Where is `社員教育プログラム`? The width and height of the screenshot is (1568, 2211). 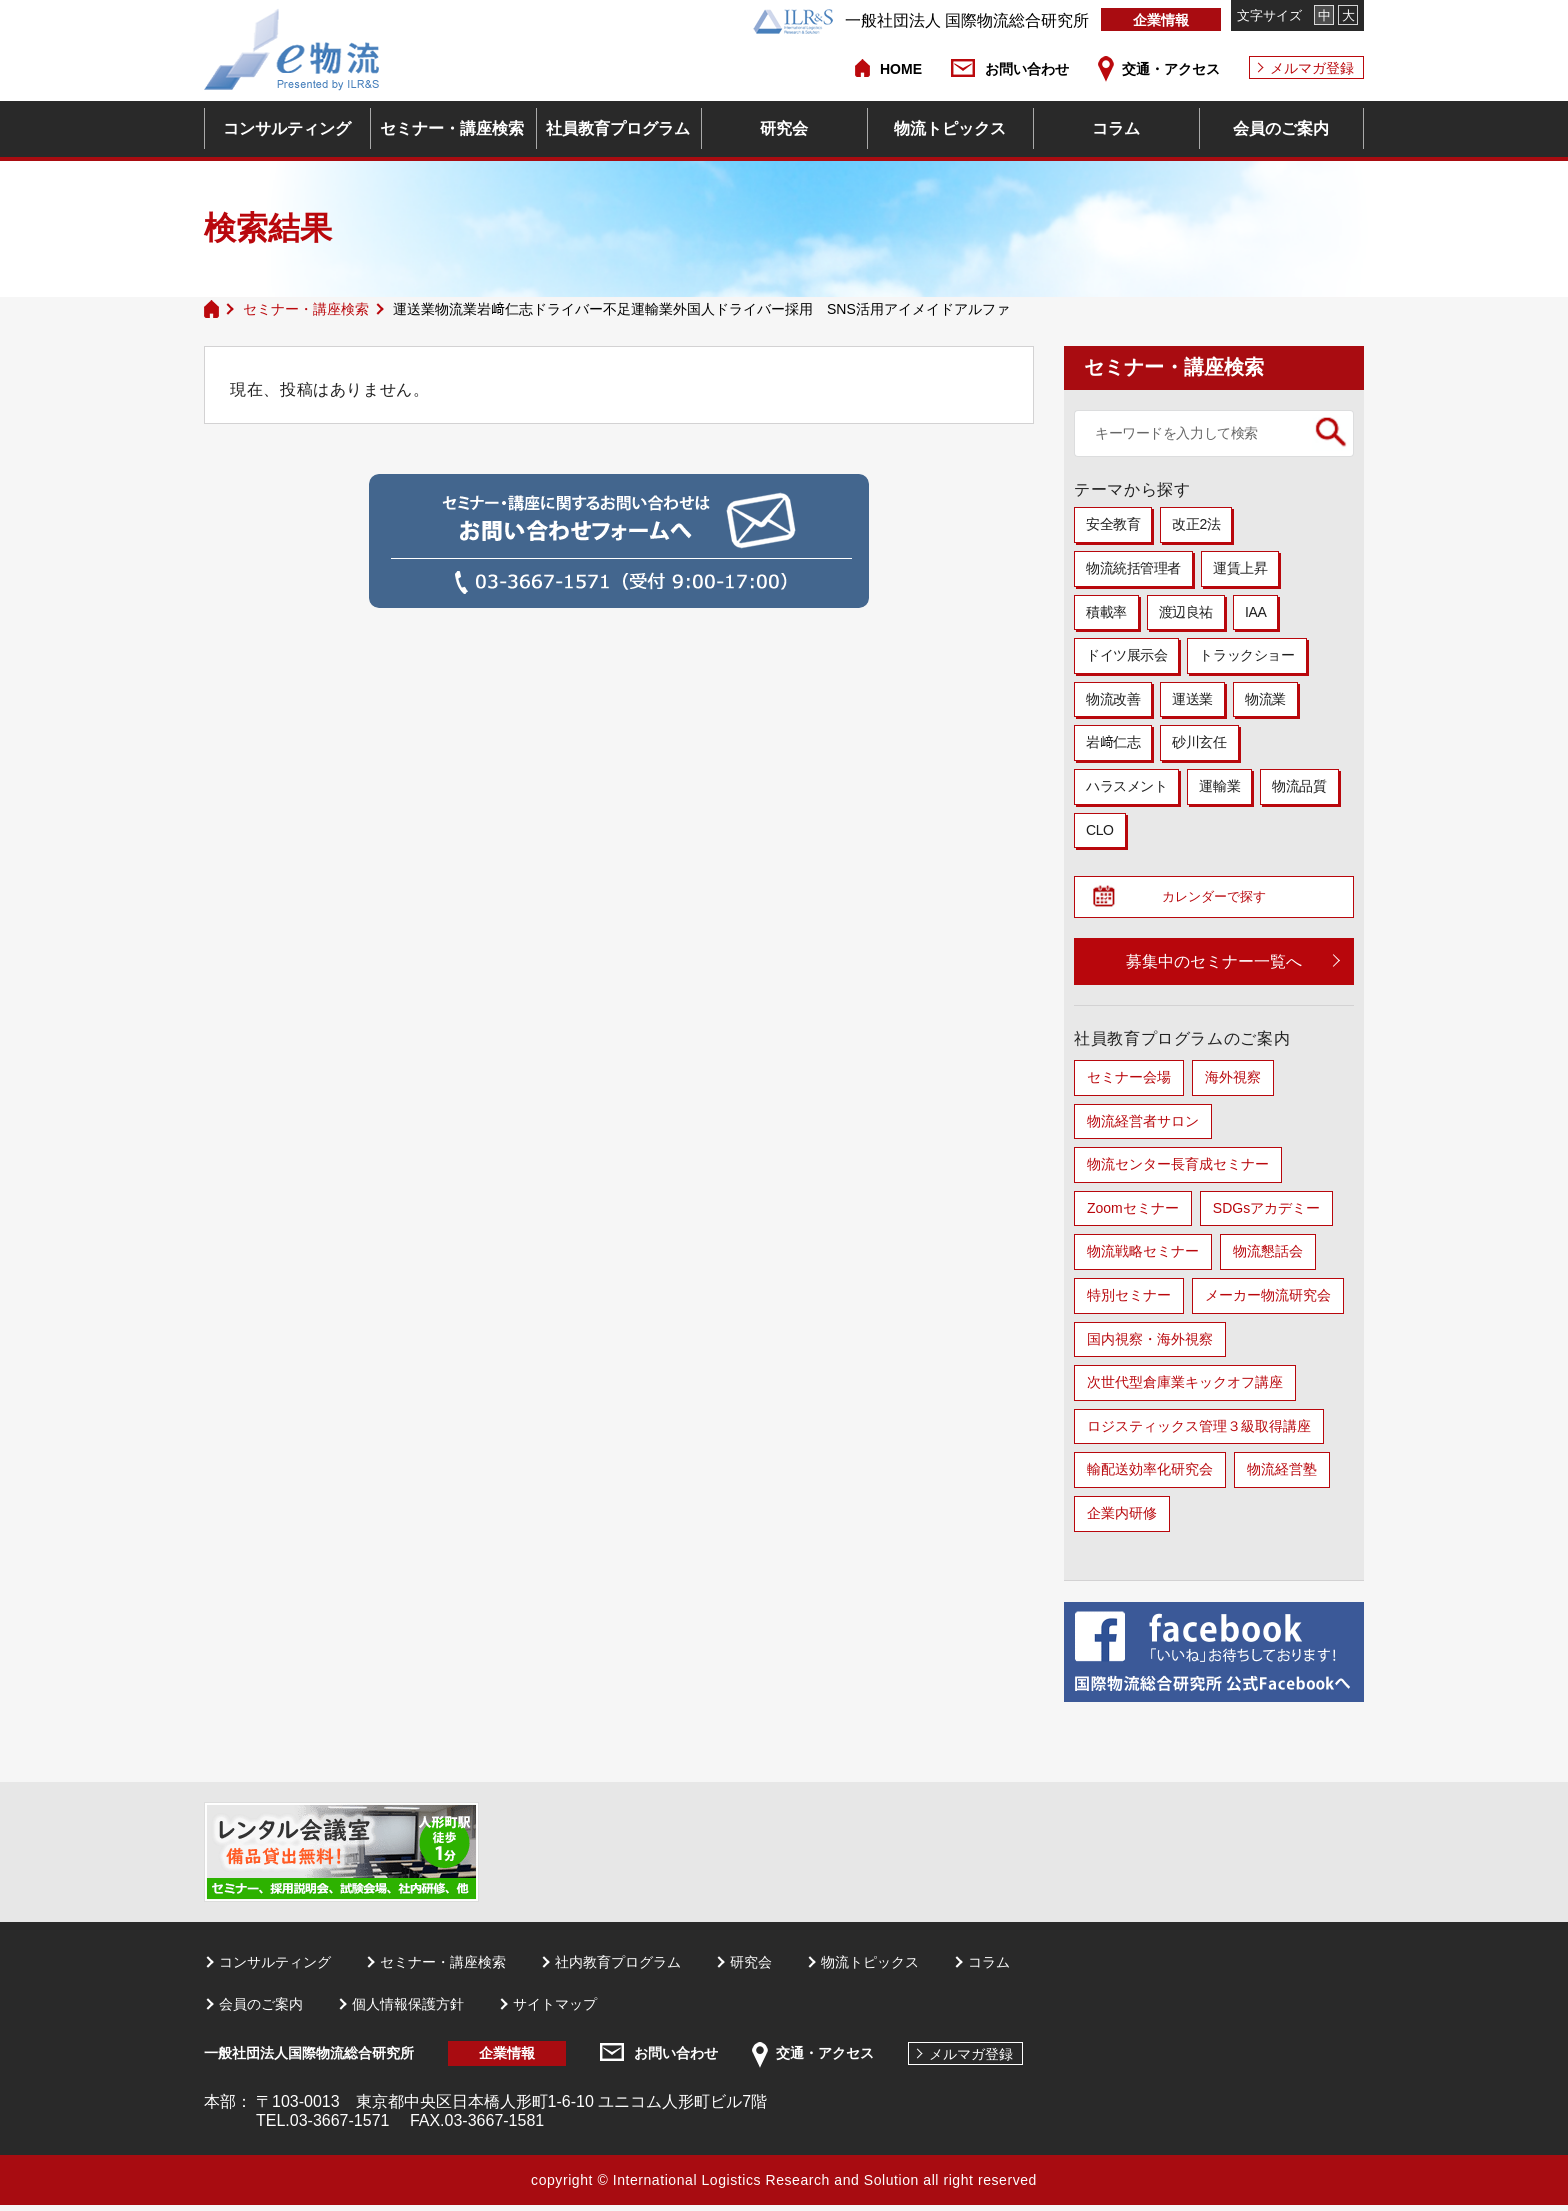 社員教育プログラム is located at coordinates (618, 128).